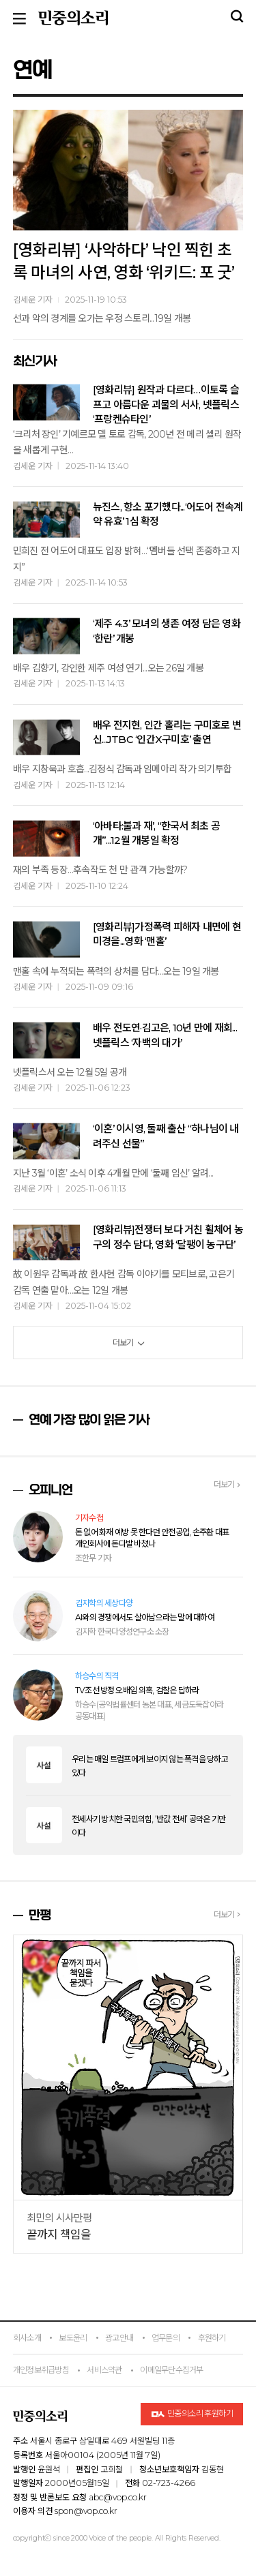 This screenshot has height=2576, width=256. What do you see at coordinates (118, 2497) in the screenshot?
I see `abc@vop.co.kr` at bounding box center [118, 2497].